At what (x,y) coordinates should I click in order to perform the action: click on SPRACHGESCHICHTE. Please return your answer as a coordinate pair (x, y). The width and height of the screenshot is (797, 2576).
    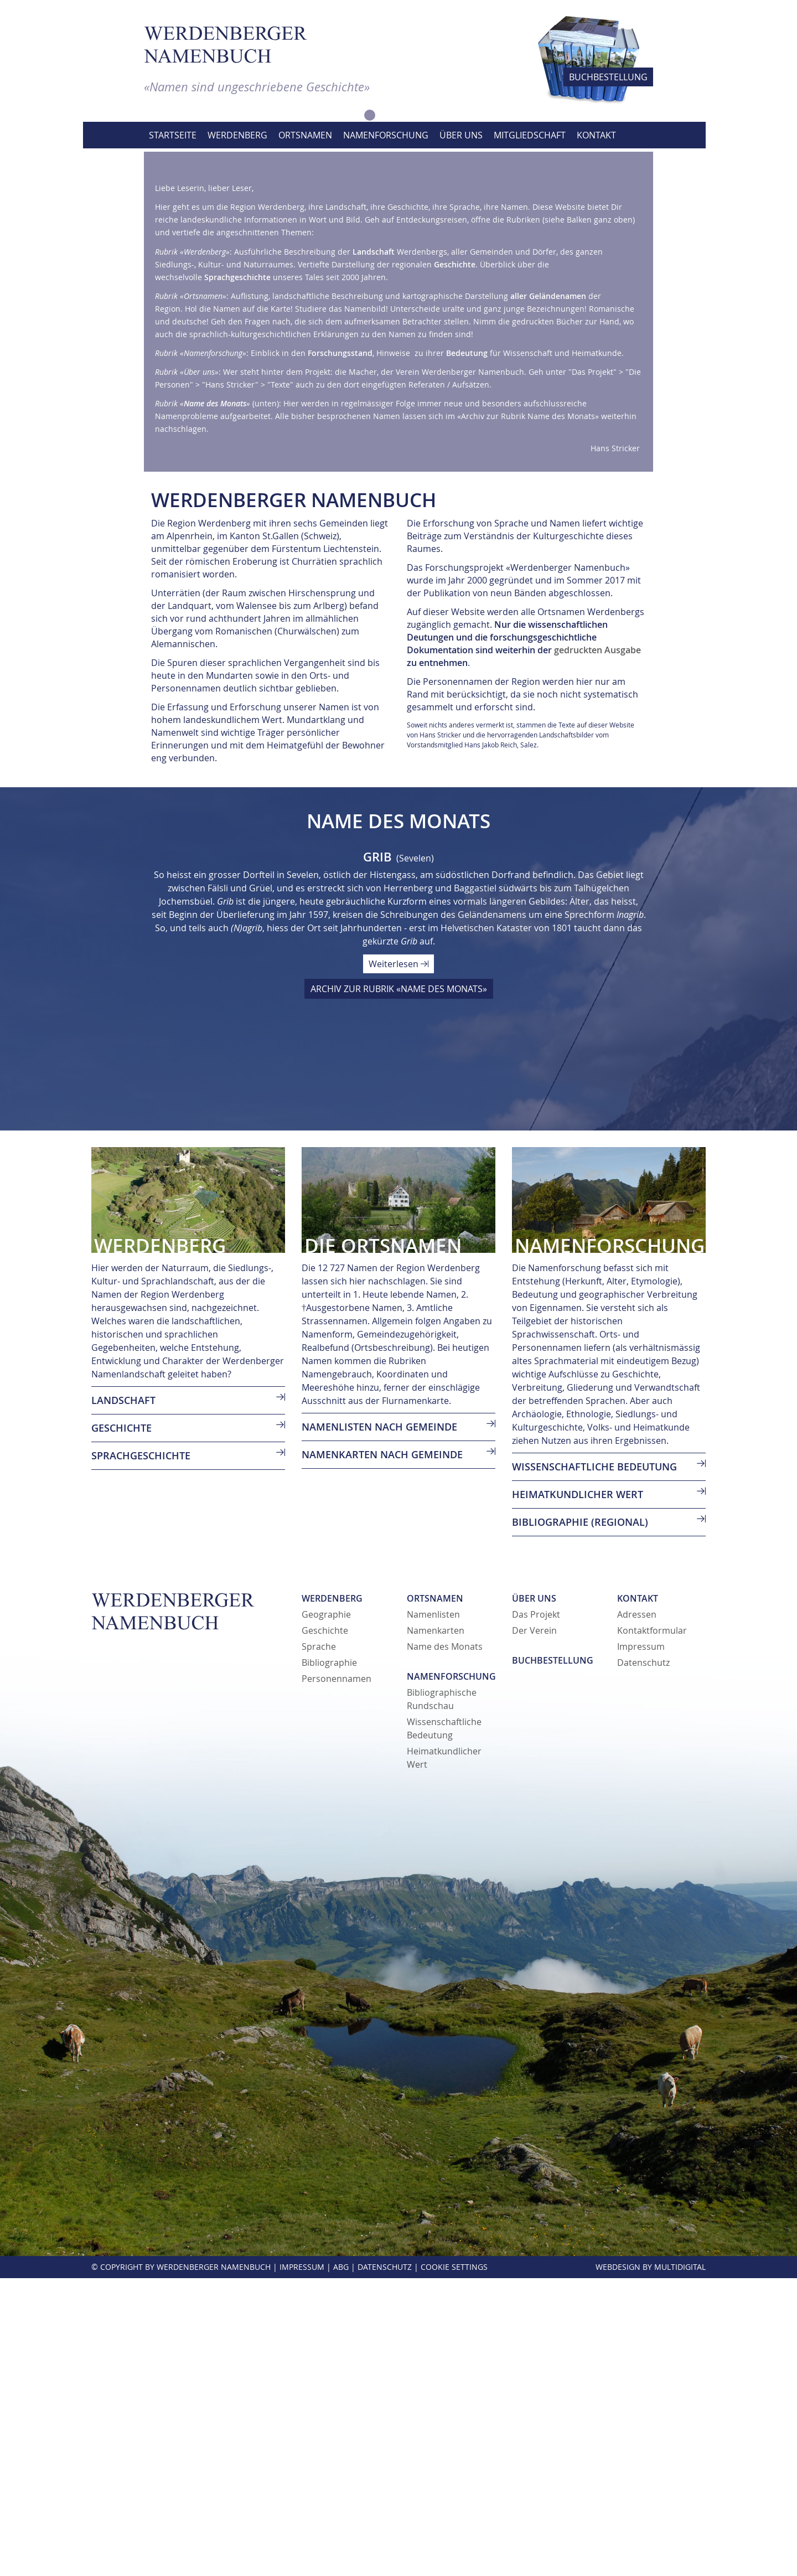
    Looking at the image, I should click on (140, 1753).